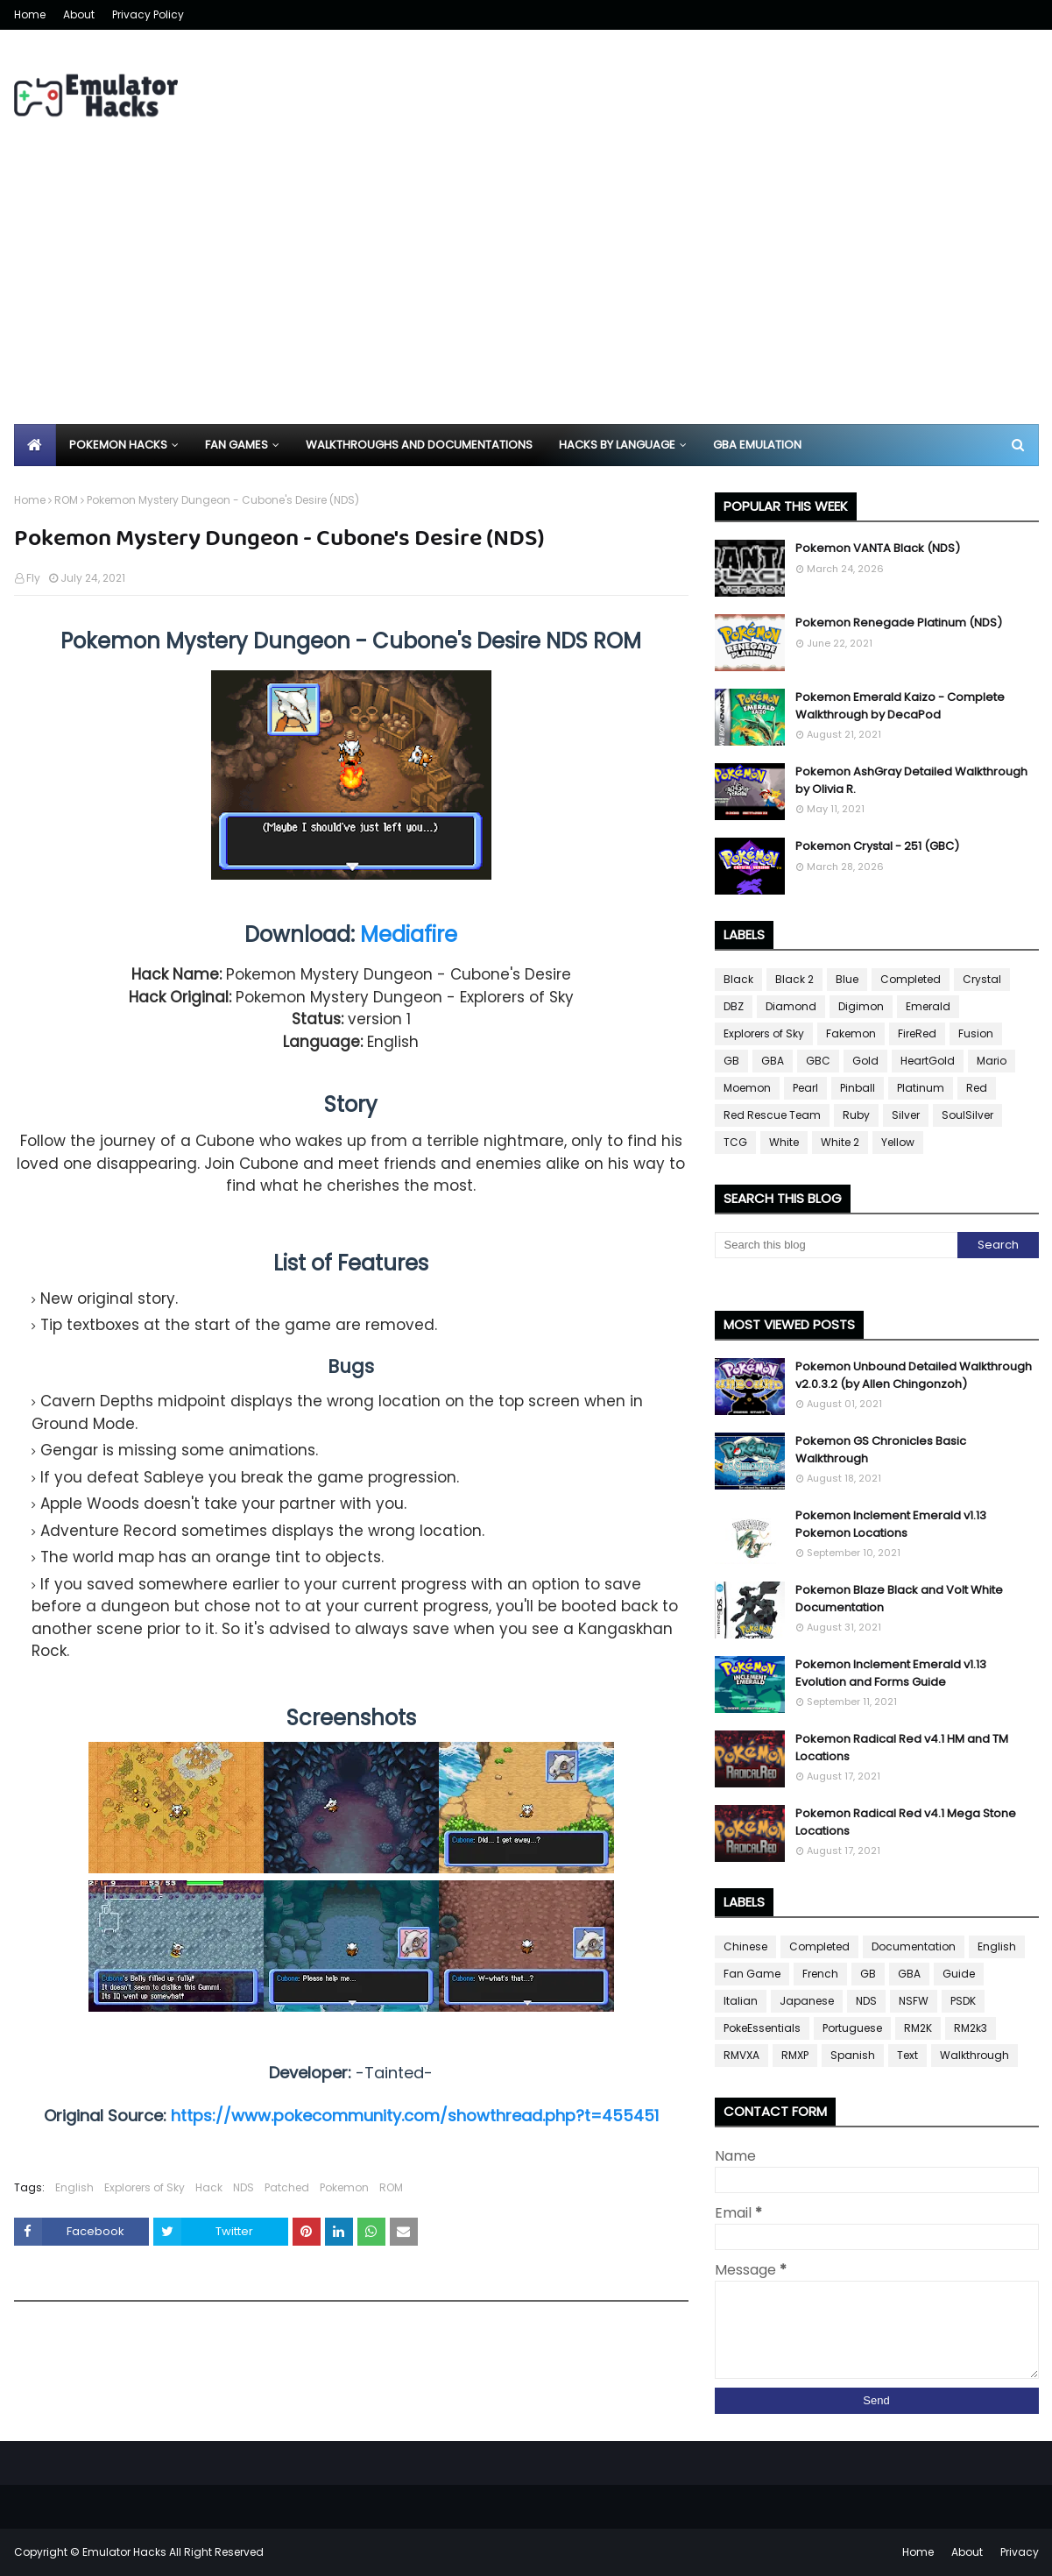  What do you see at coordinates (927, 1060) in the screenshot?
I see `HeartGold` at bounding box center [927, 1060].